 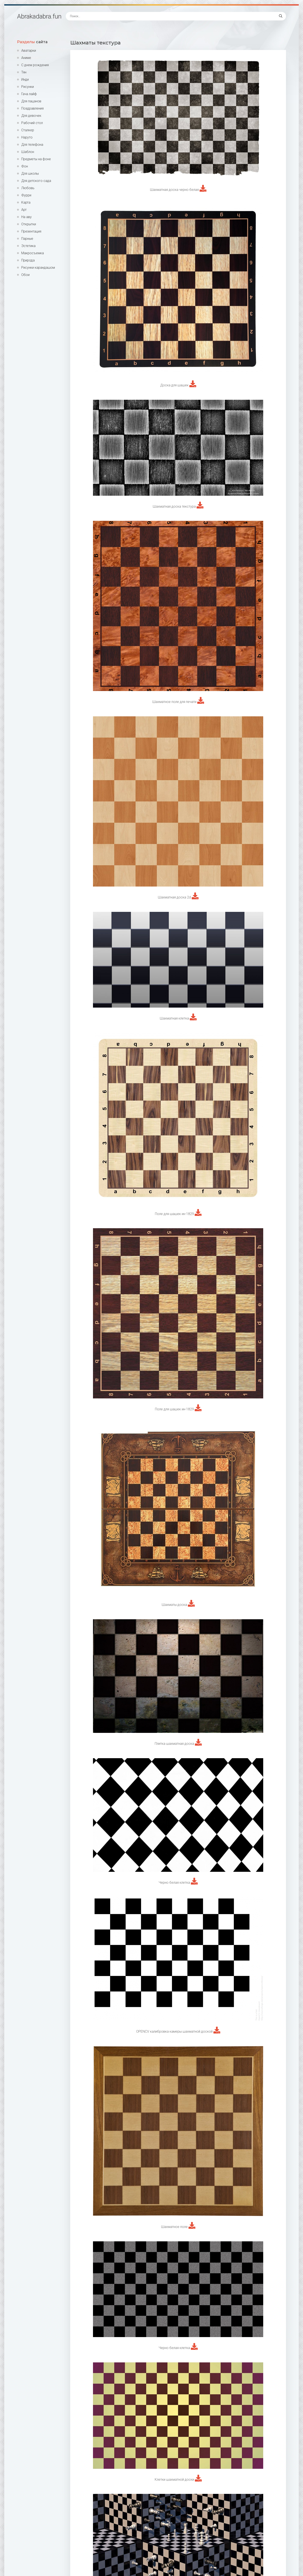 What do you see at coordinates (31, 101) in the screenshot?
I see `Для пацанов` at bounding box center [31, 101].